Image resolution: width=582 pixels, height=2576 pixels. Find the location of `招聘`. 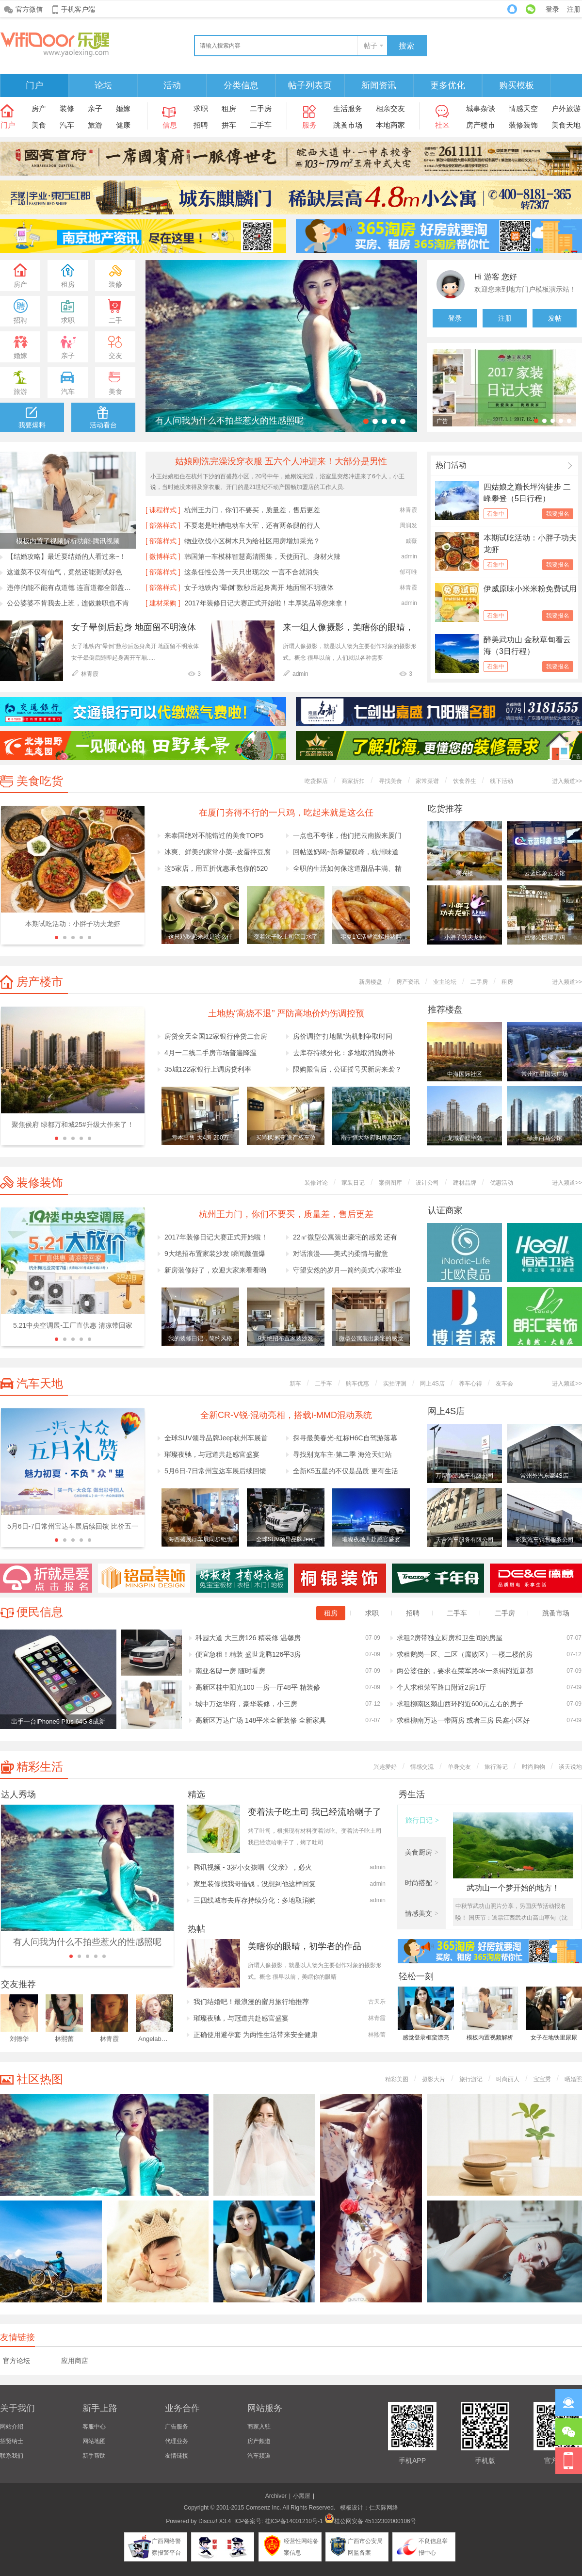

招聘 is located at coordinates (201, 125).